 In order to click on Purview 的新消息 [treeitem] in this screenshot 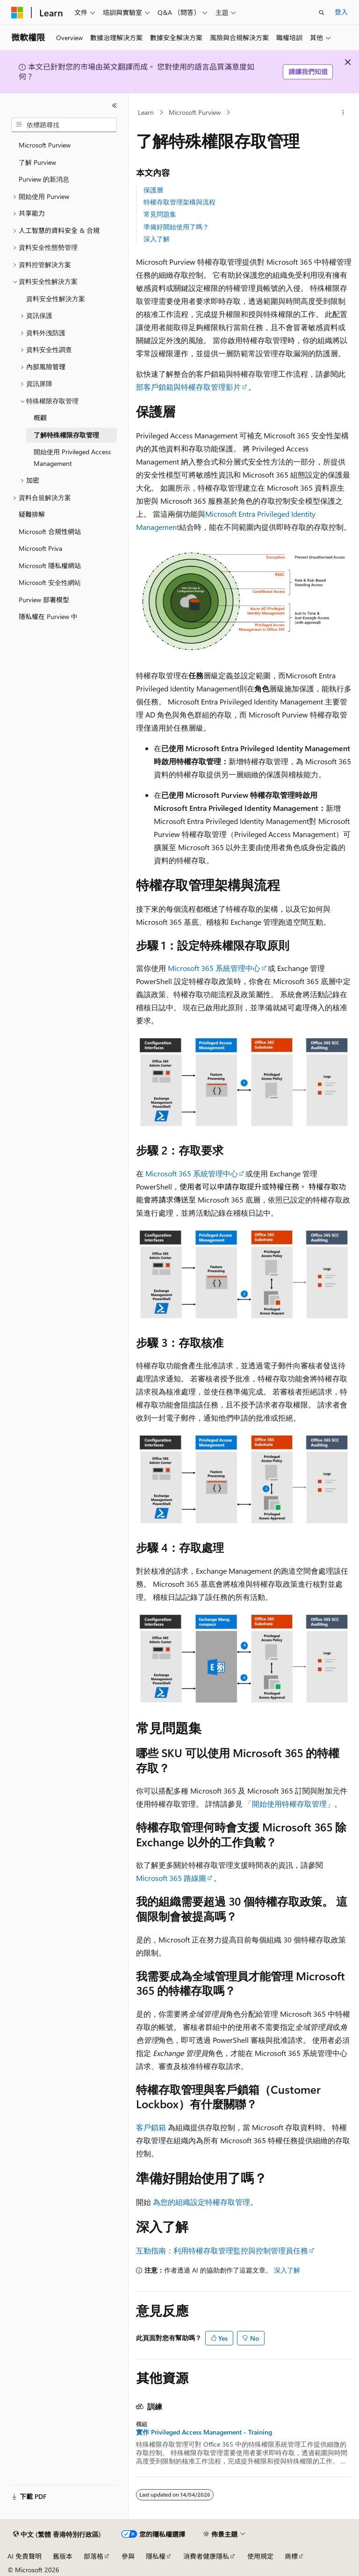, I will do `click(44, 179)`.